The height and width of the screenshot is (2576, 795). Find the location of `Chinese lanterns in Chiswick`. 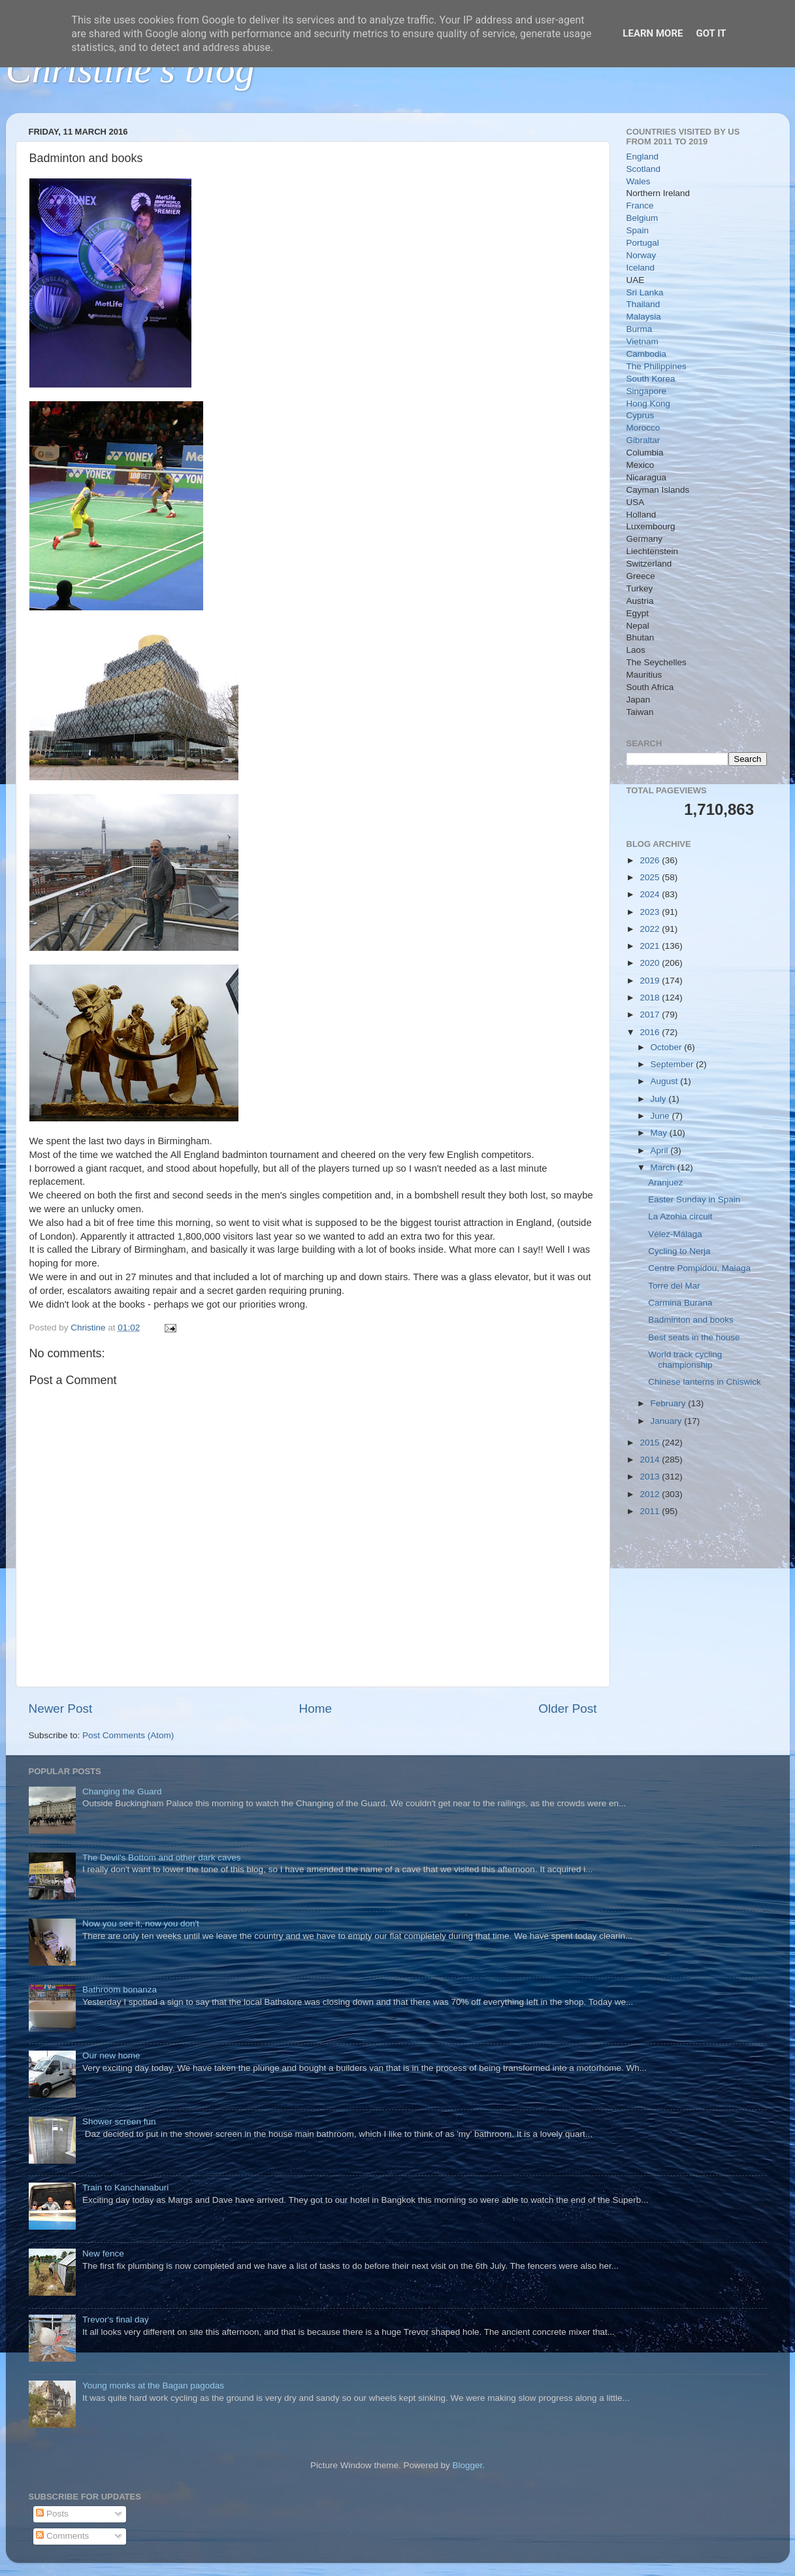

Chinese lanterns in Chiswick is located at coordinates (704, 1382).